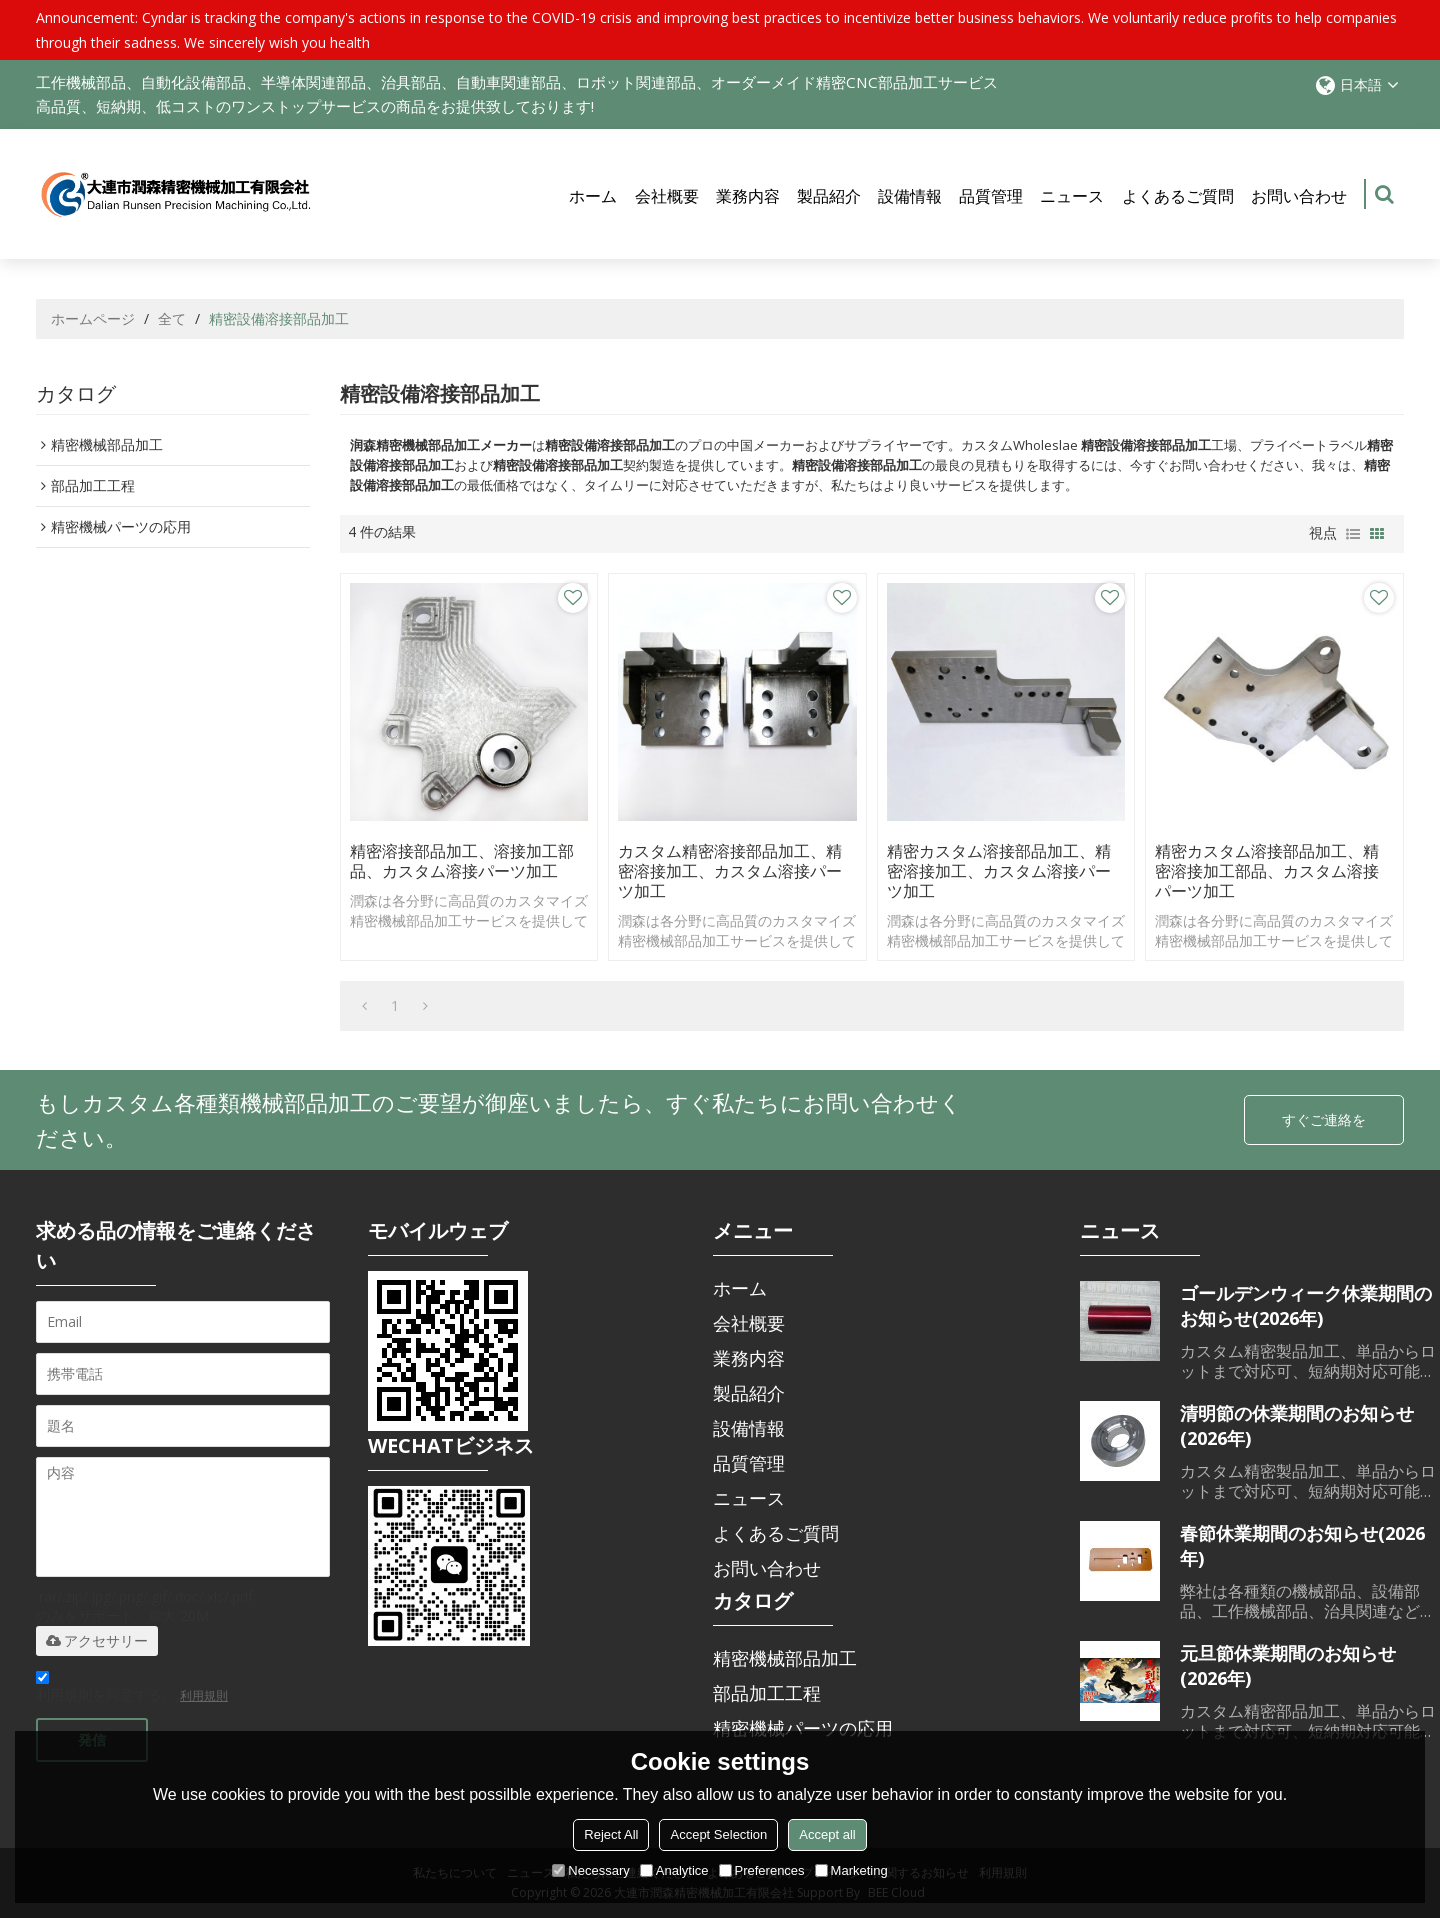 This screenshot has width=1440, height=1918. I want to click on Preferences, so click(762, 1870).